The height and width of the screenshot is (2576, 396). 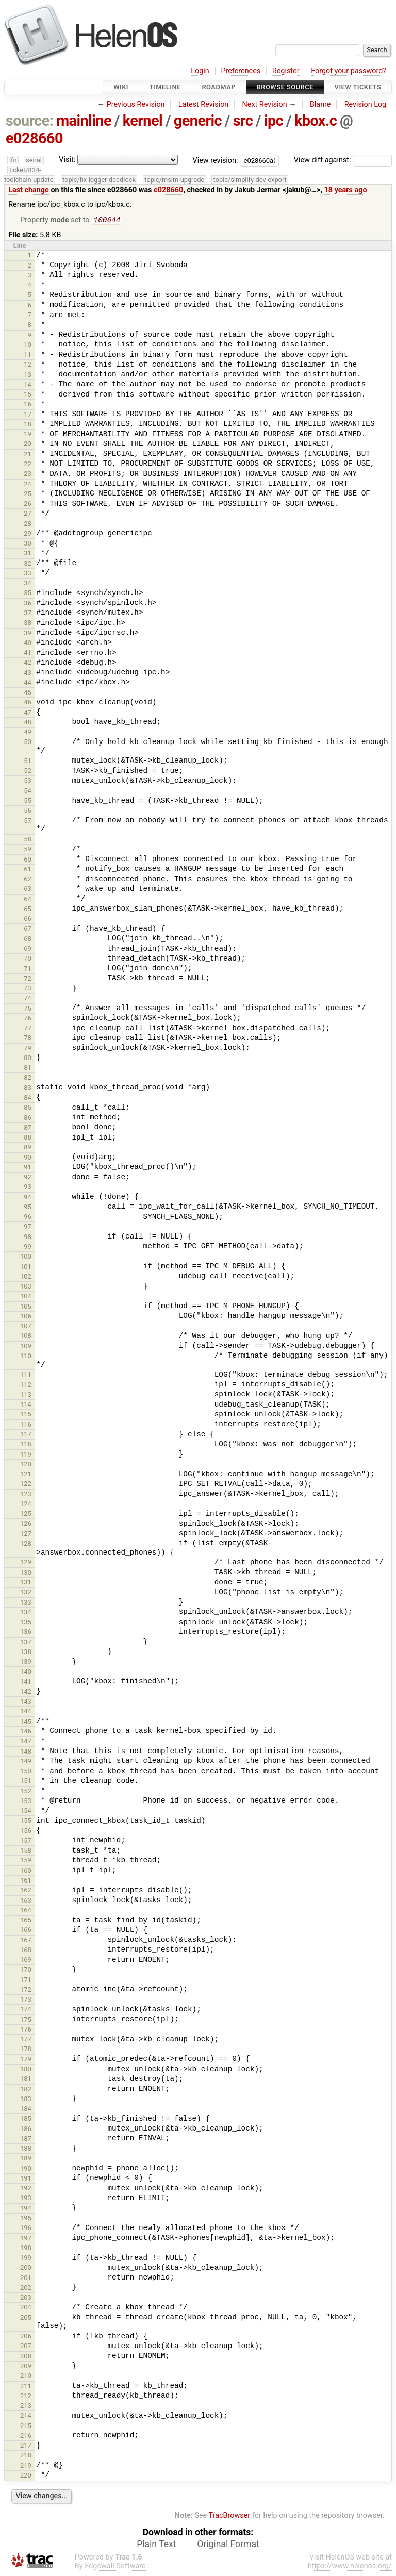 I want to click on 124, so click(x=25, y=1505).